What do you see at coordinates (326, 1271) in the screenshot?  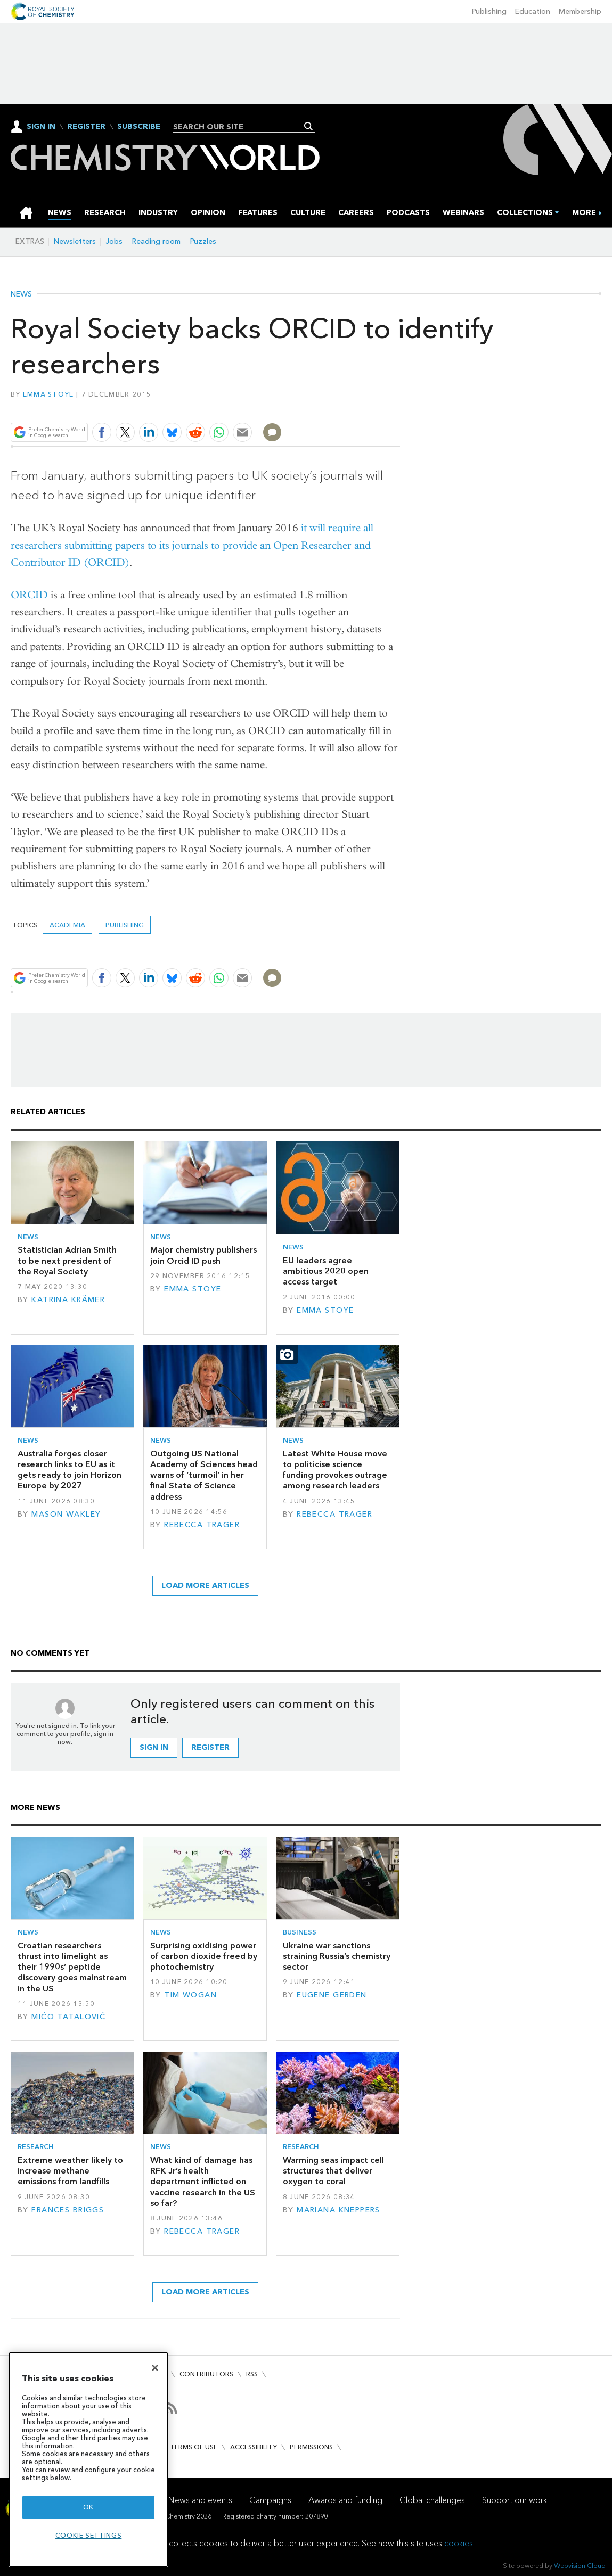 I see `EU leaders agree ambitious 2020 open access target` at bounding box center [326, 1271].